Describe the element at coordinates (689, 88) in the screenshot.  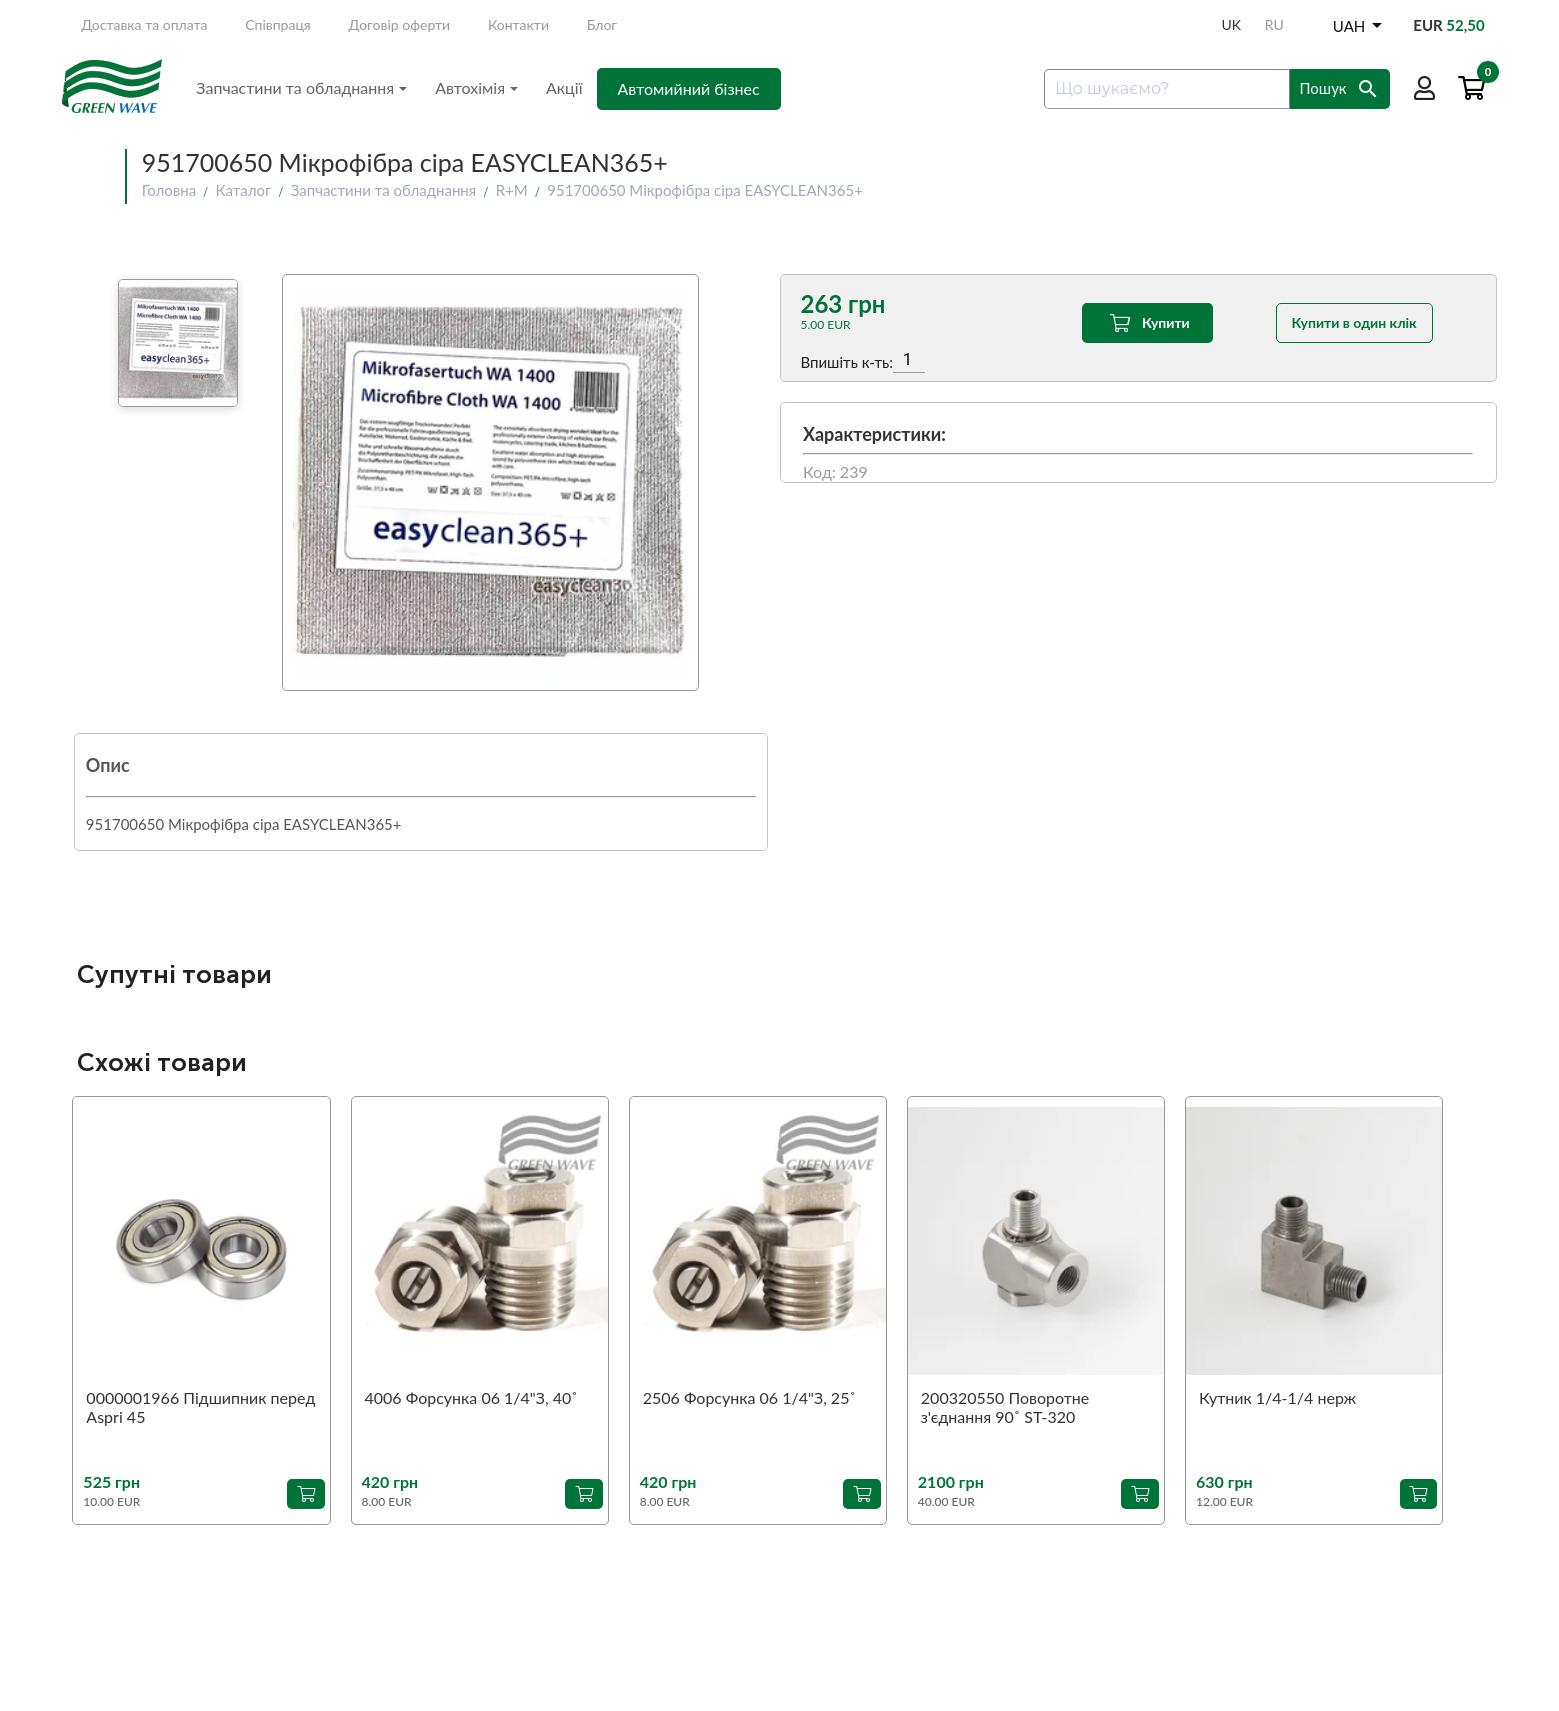
I see `Автомийний бізнес` at that location.